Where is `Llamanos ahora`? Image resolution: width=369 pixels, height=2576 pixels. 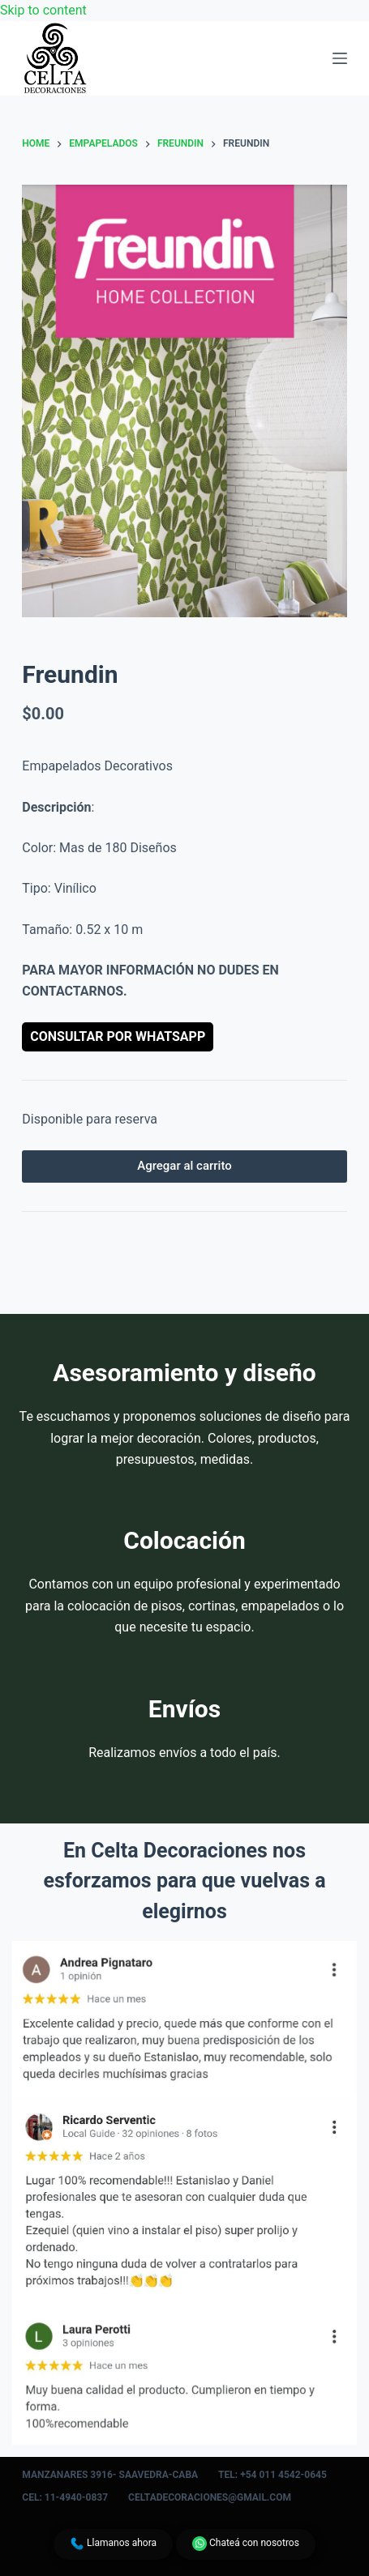
Llamanos ahora is located at coordinates (113, 2543).